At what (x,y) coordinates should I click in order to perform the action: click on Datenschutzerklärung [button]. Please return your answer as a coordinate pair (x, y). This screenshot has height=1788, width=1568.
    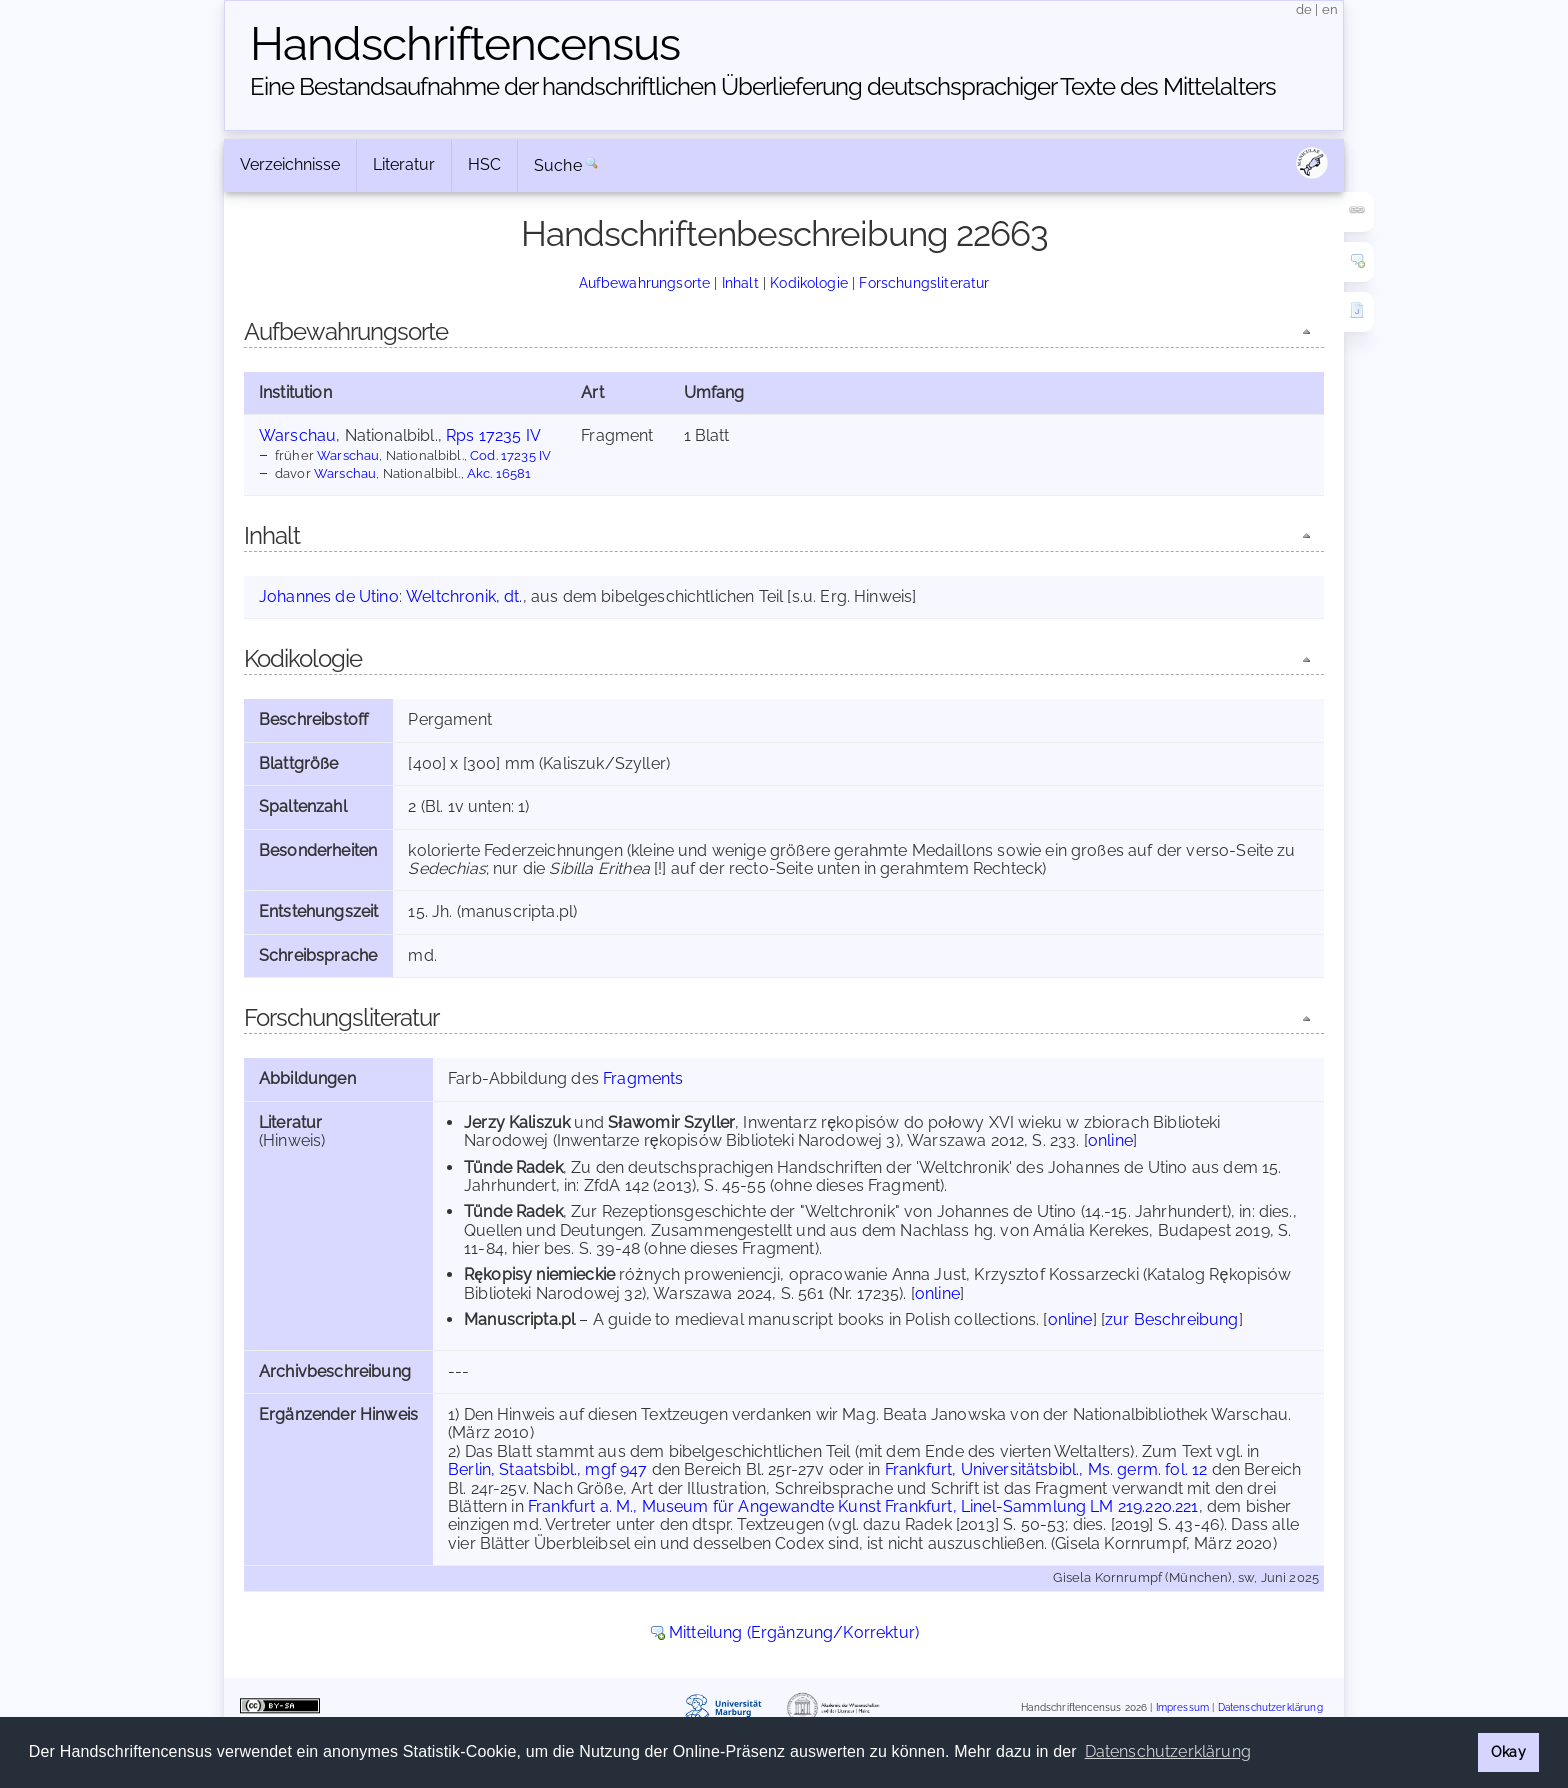
    Looking at the image, I should click on (1168, 1751).